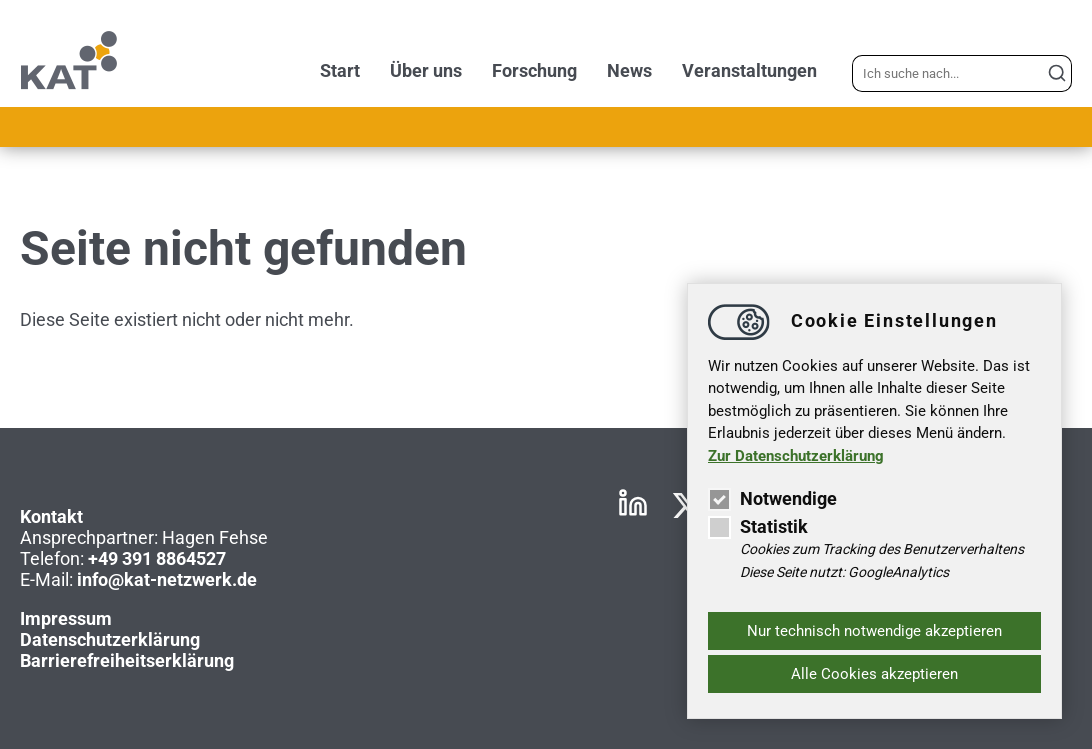 This screenshot has height=749, width=1092. What do you see at coordinates (749, 70) in the screenshot?
I see `Veranstaltungen` at bounding box center [749, 70].